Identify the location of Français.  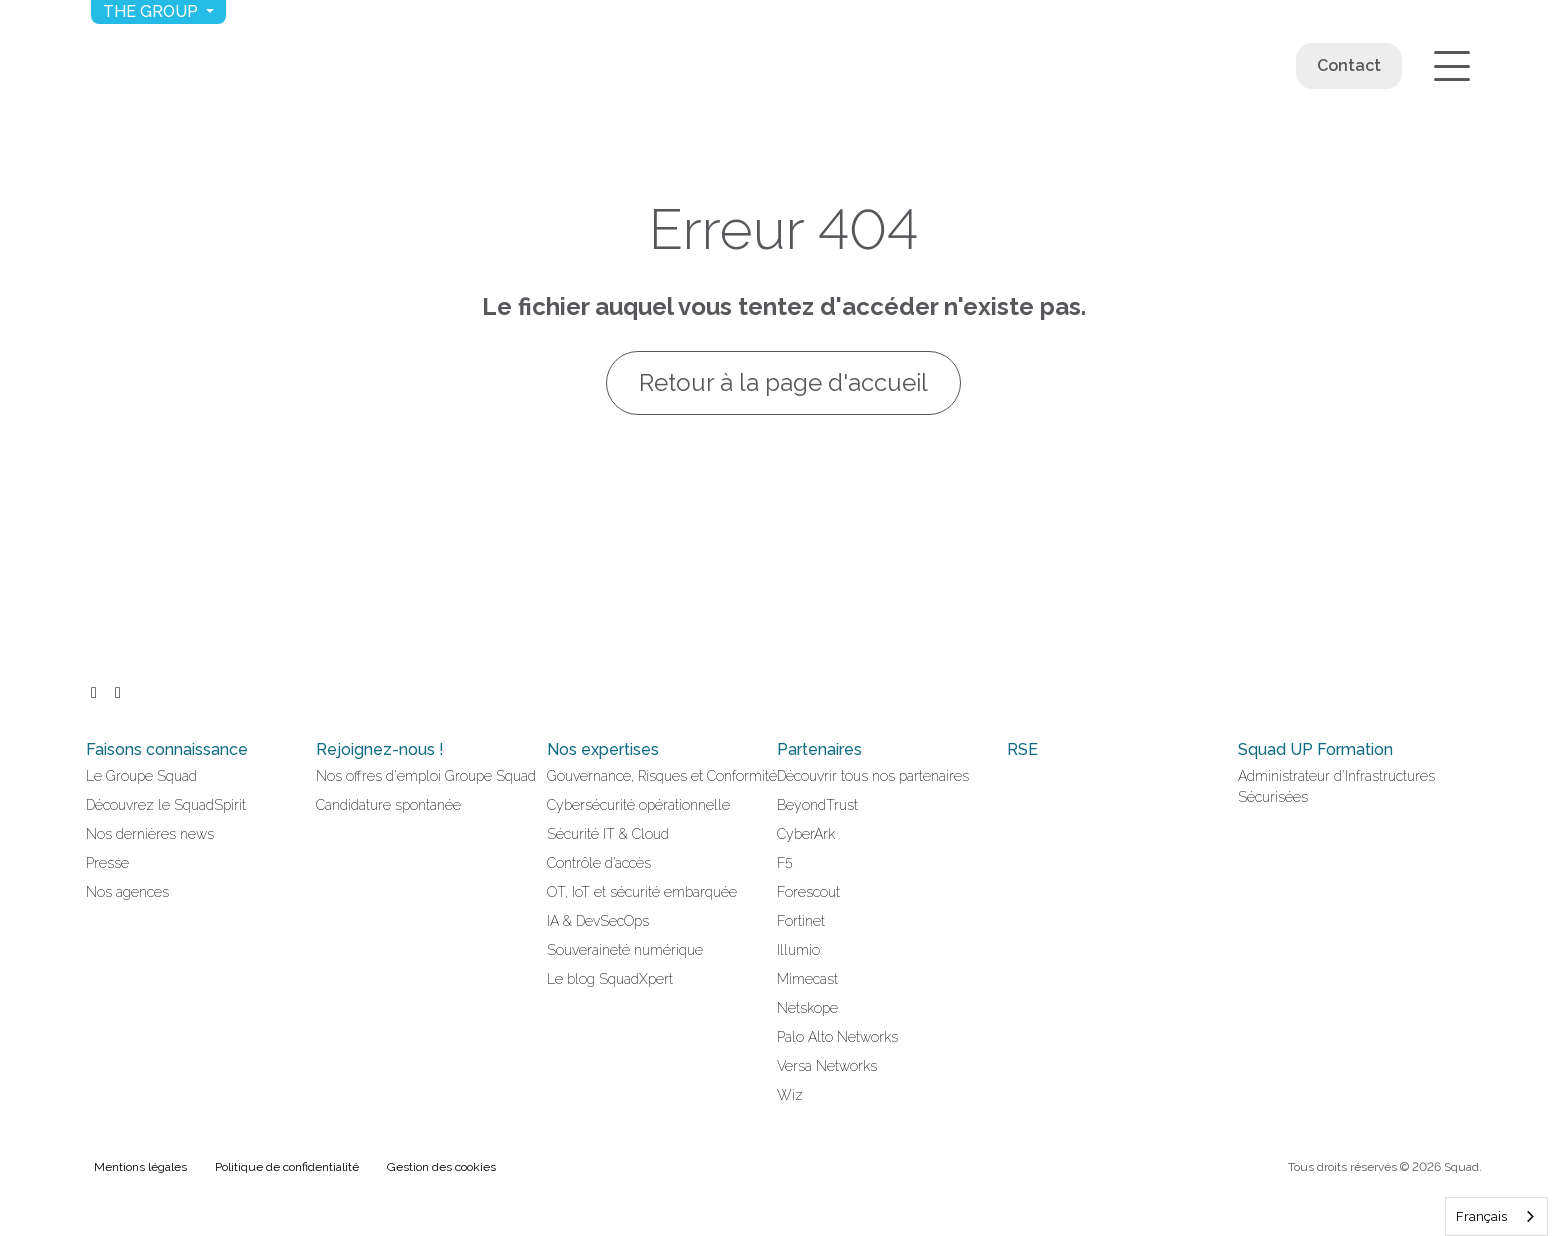
(1481, 1216).